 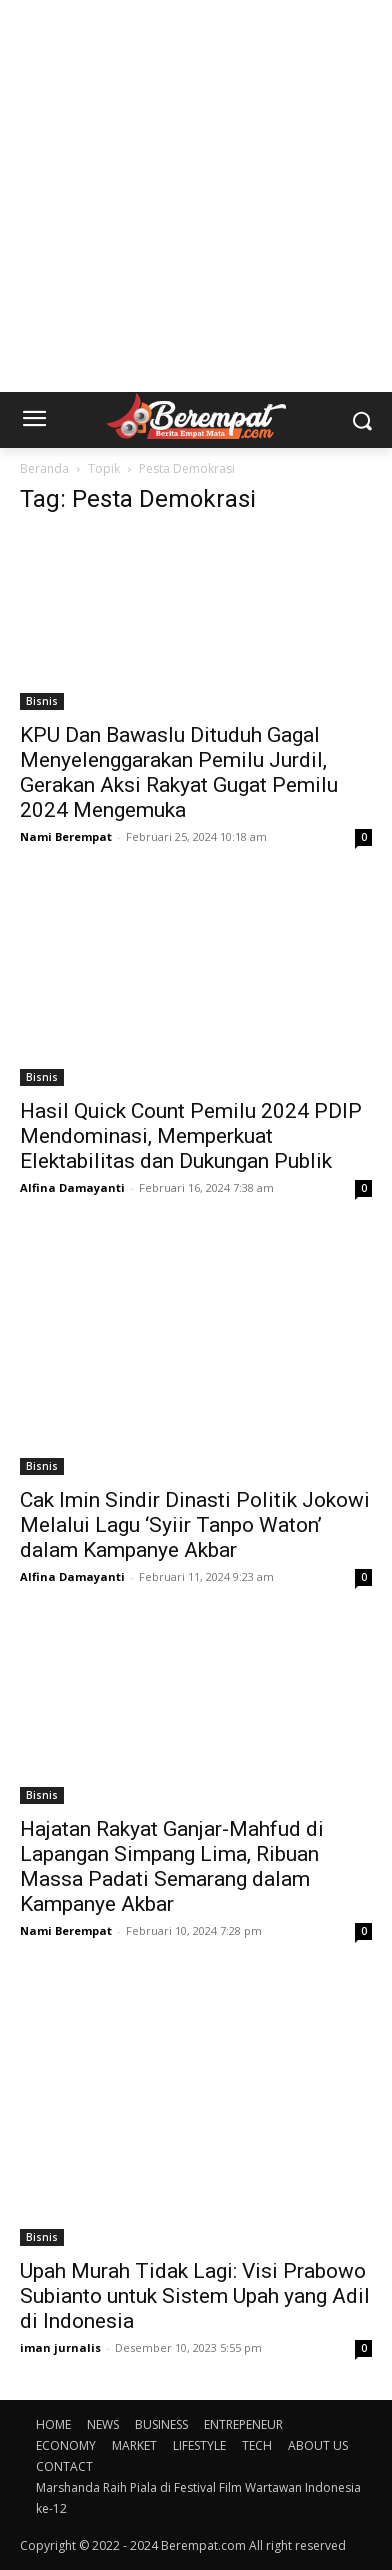 What do you see at coordinates (72, 1187) in the screenshot?
I see `Alfina Damayanti` at bounding box center [72, 1187].